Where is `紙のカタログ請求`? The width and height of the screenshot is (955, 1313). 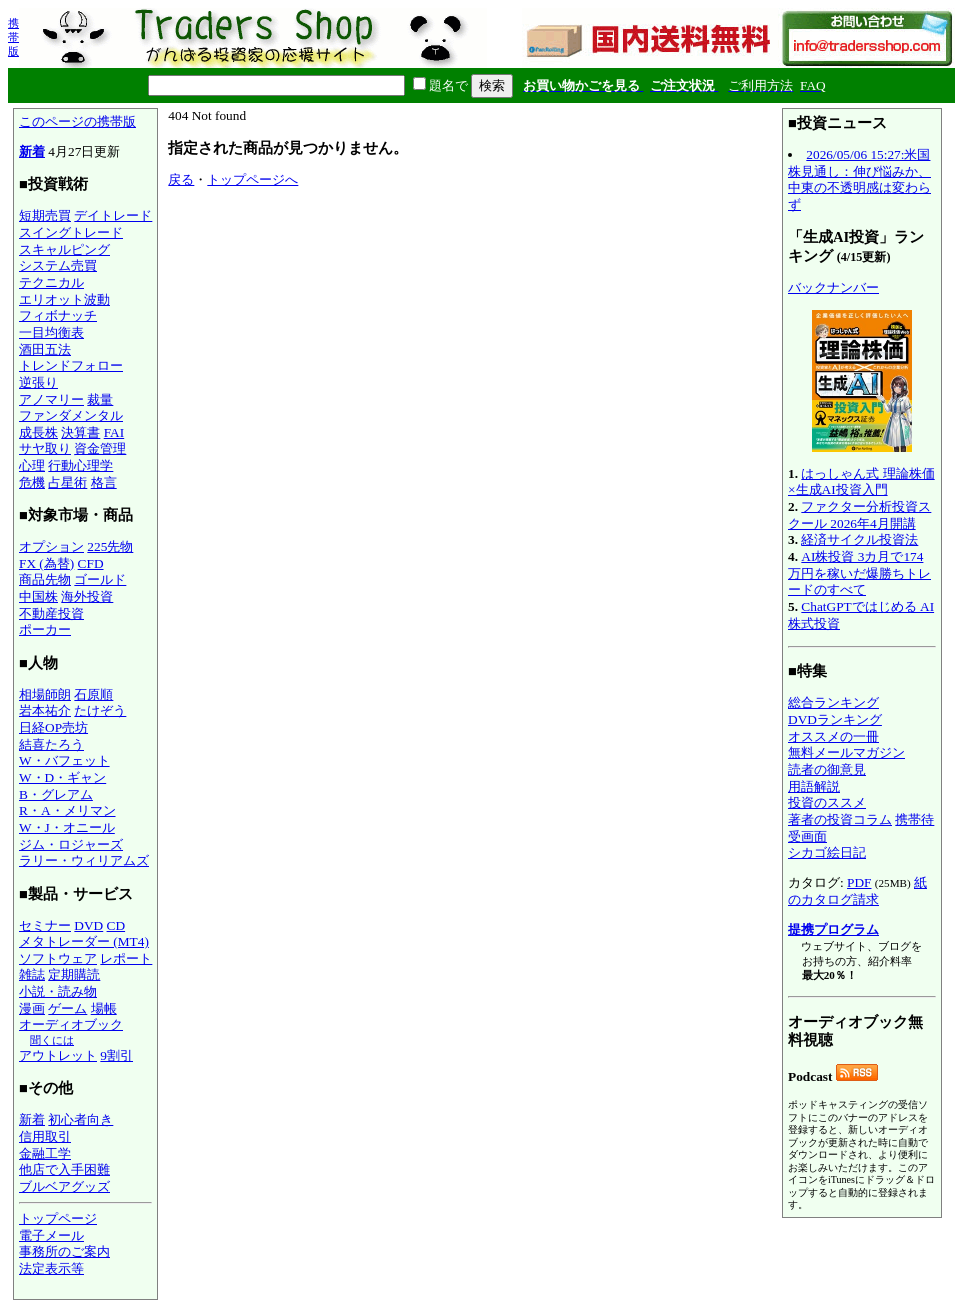 紙のカタログ請求 is located at coordinates (857, 891).